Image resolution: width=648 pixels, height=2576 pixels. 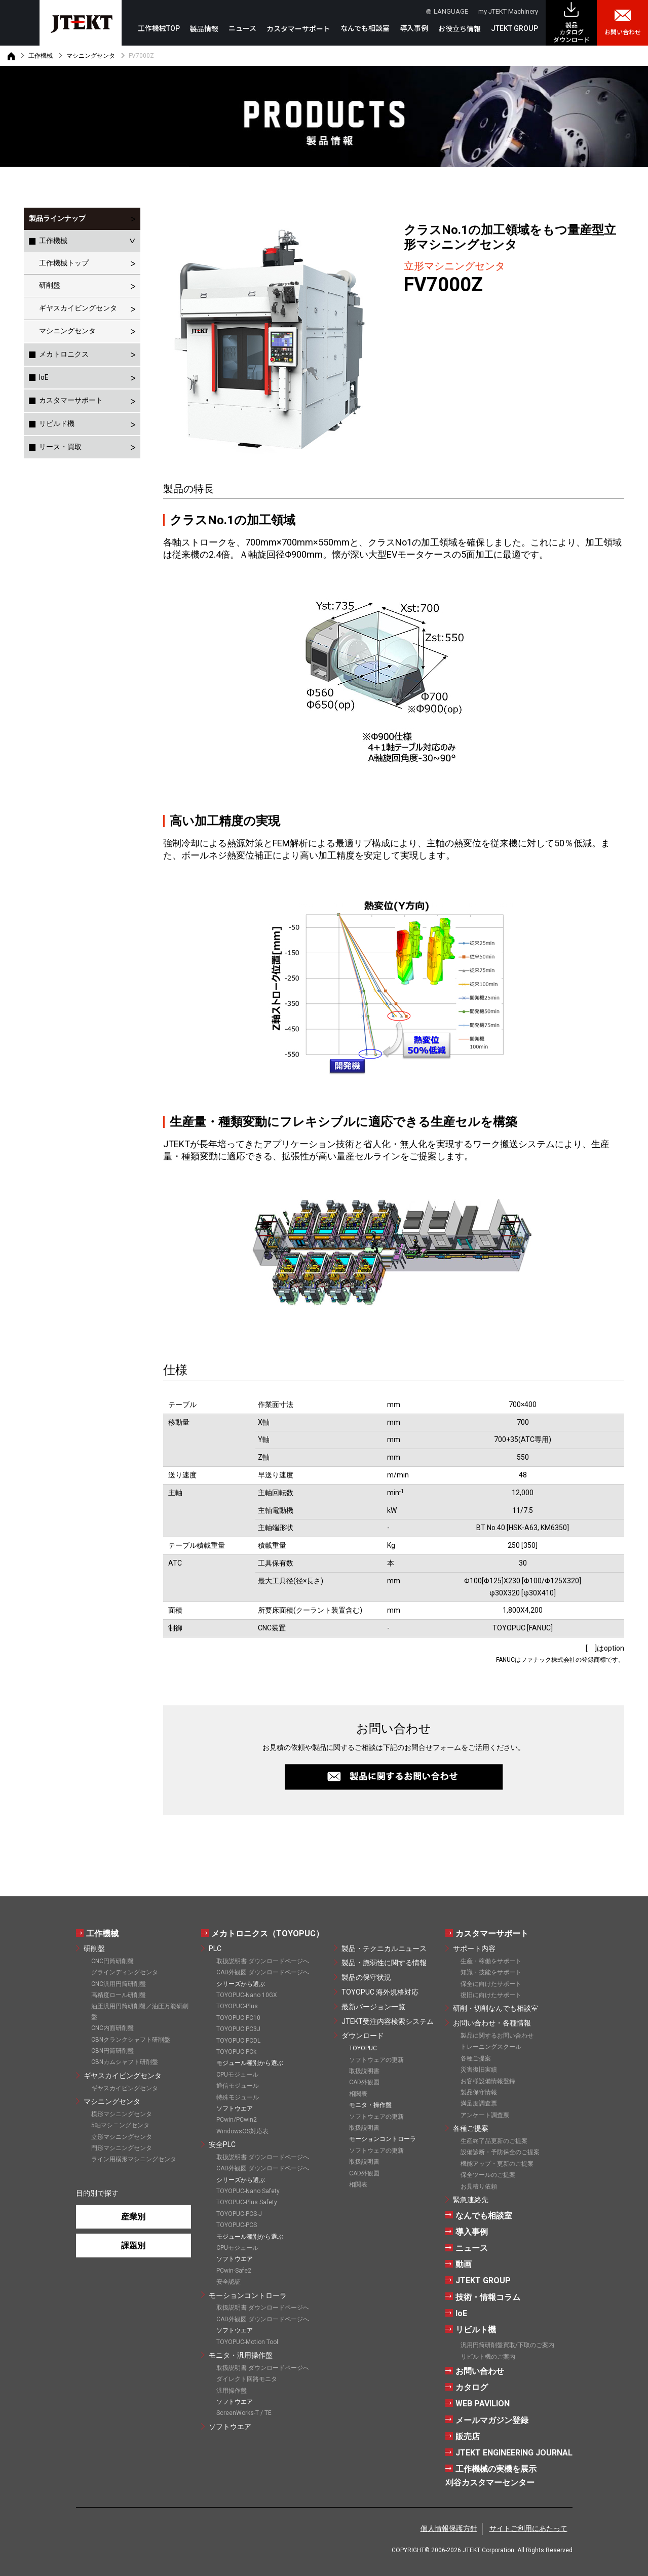 What do you see at coordinates (121, 2114) in the screenshot?
I see `横形マシニングセンタ` at bounding box center [121, 2114].